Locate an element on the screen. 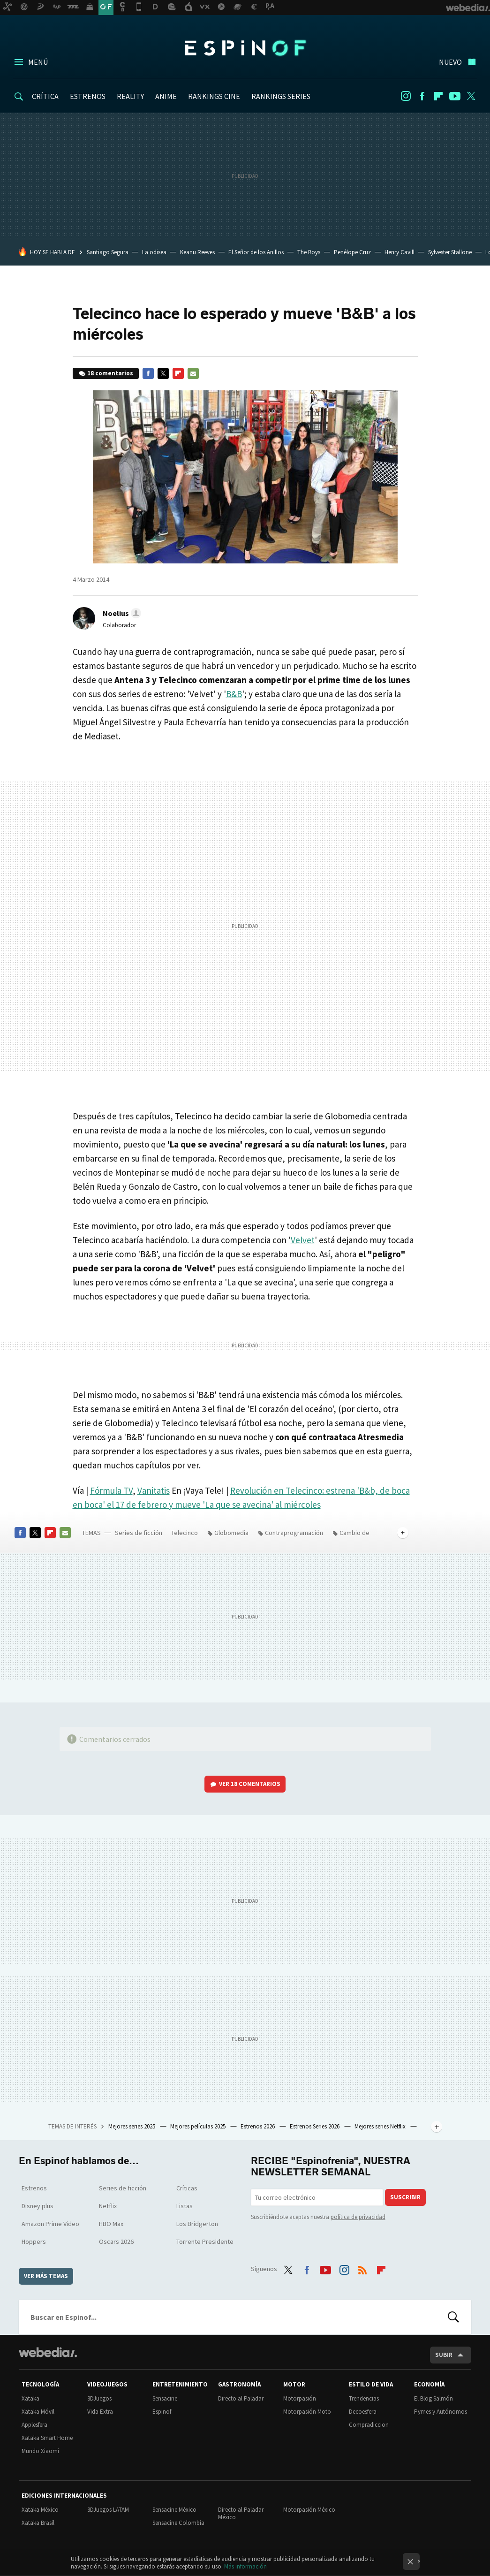  Xataka México is located at coordinates (40, 2510).